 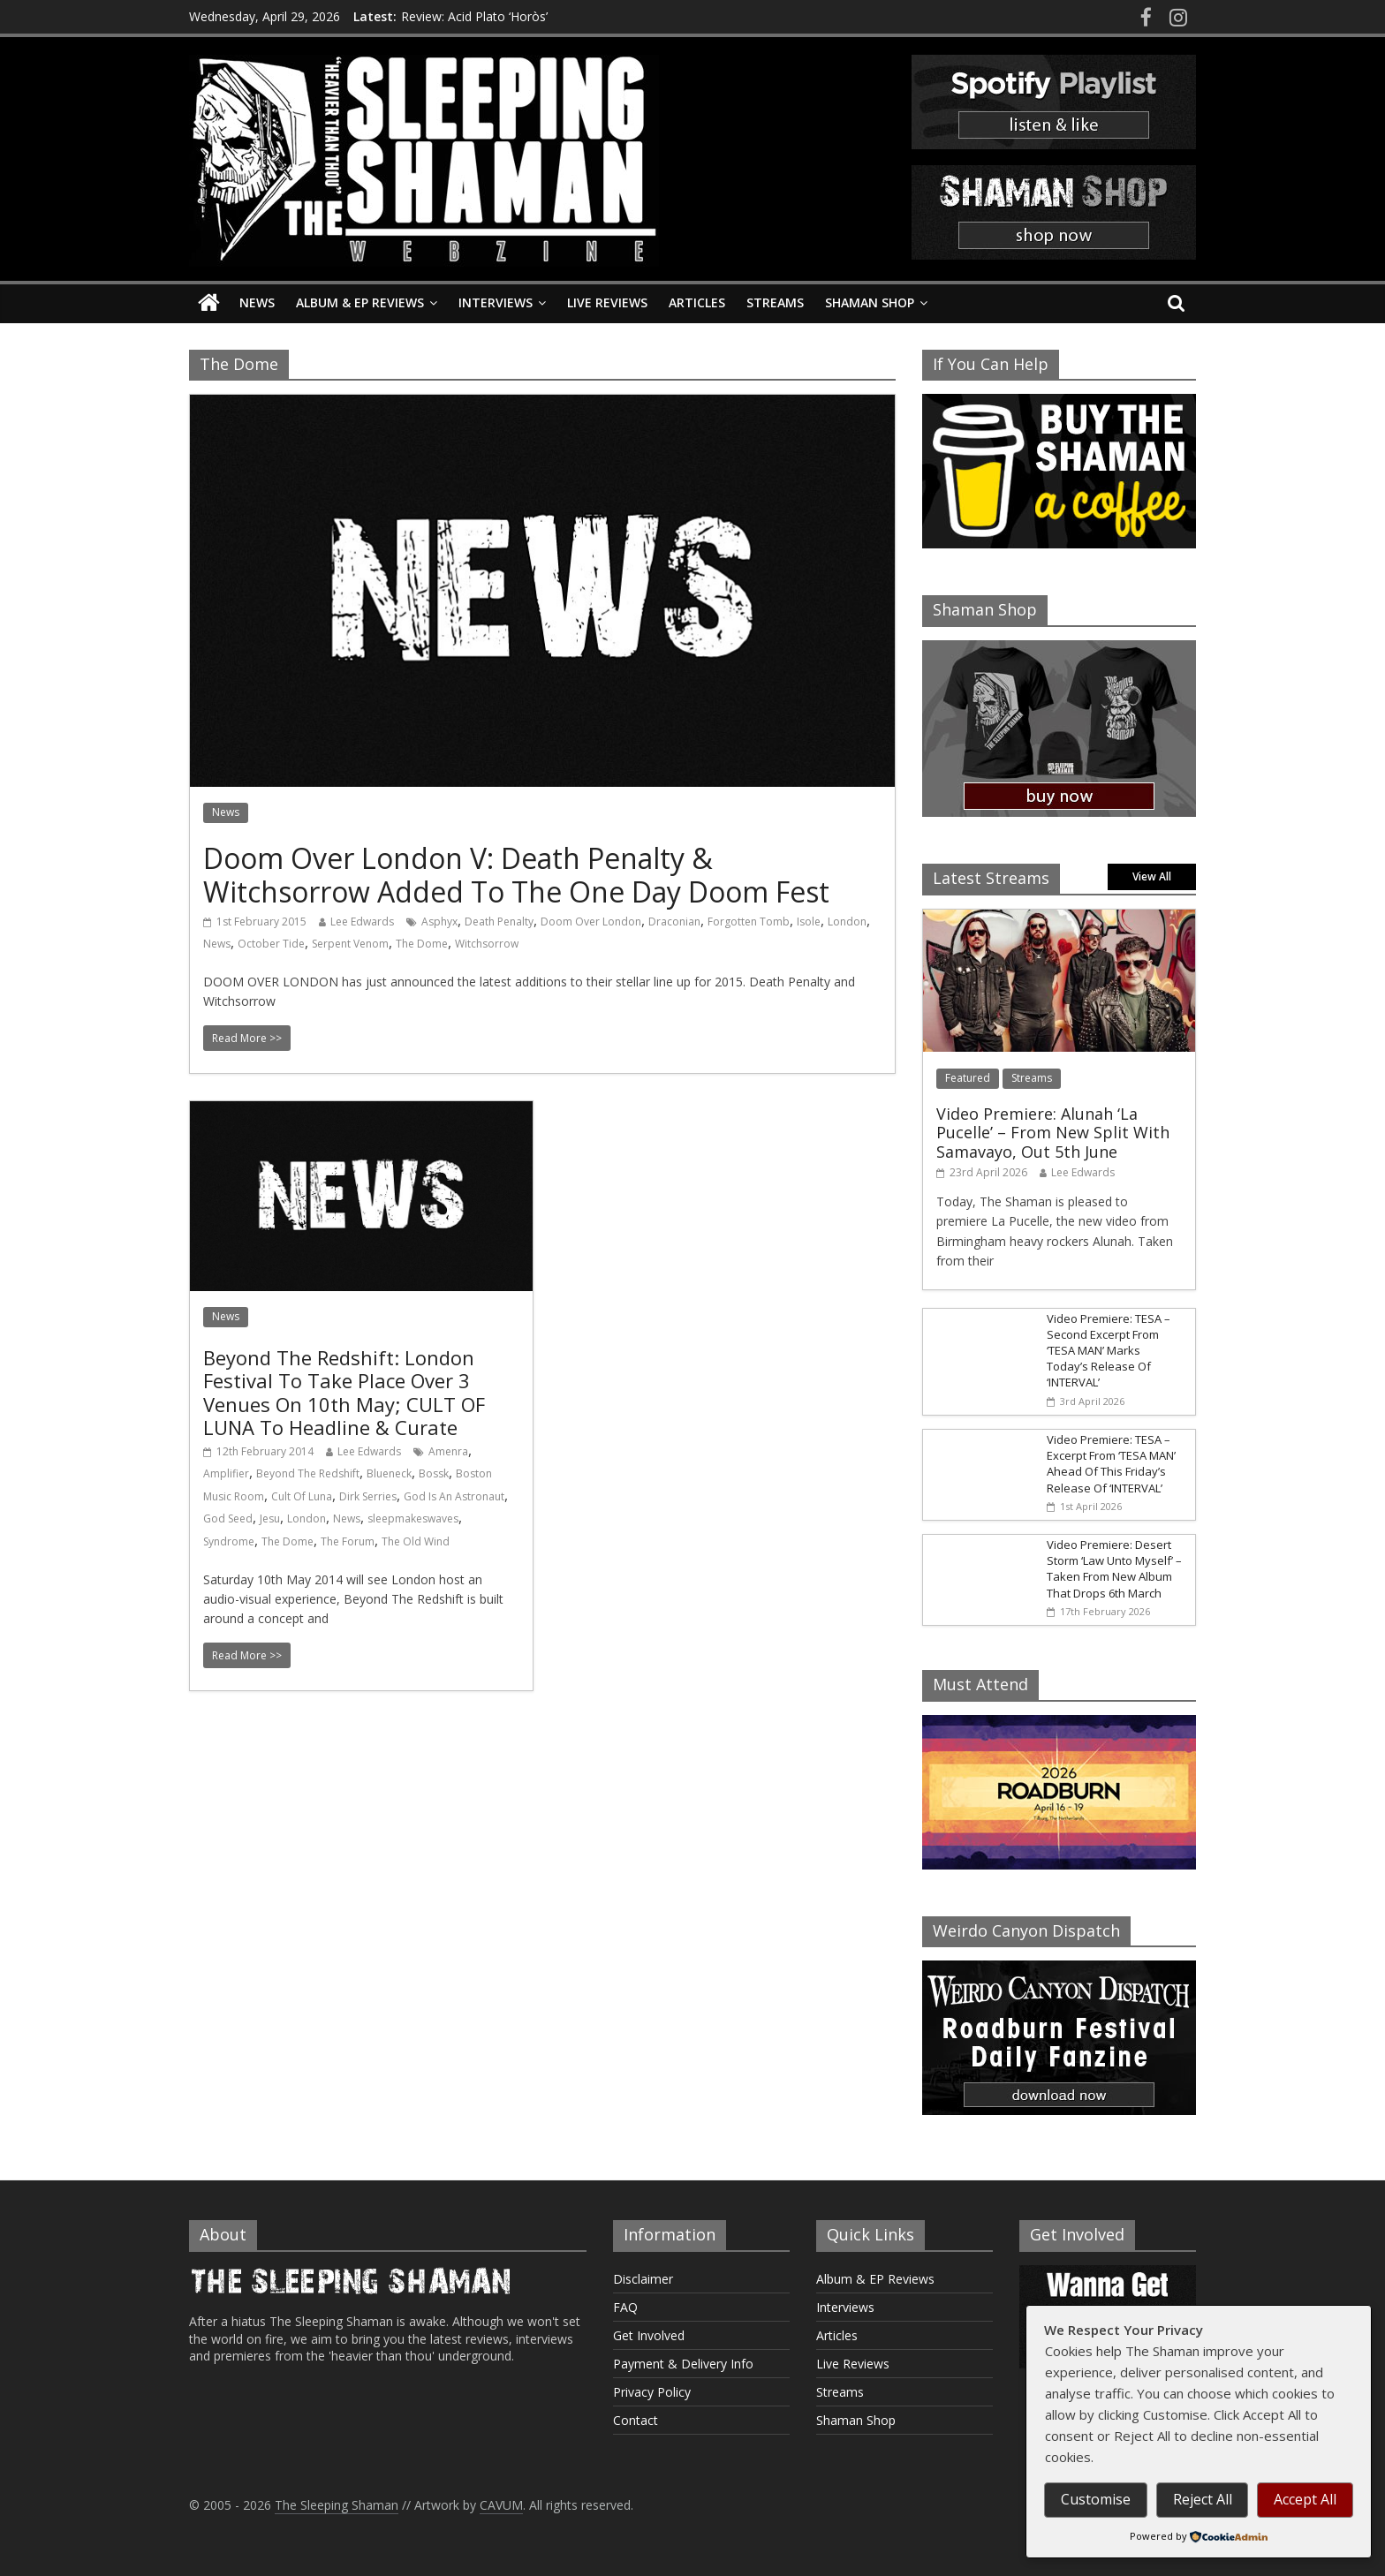 What do you see at coordinates (635, 2420) in the screenshot?
I see `Contact` at bounding box center [635, 2420].